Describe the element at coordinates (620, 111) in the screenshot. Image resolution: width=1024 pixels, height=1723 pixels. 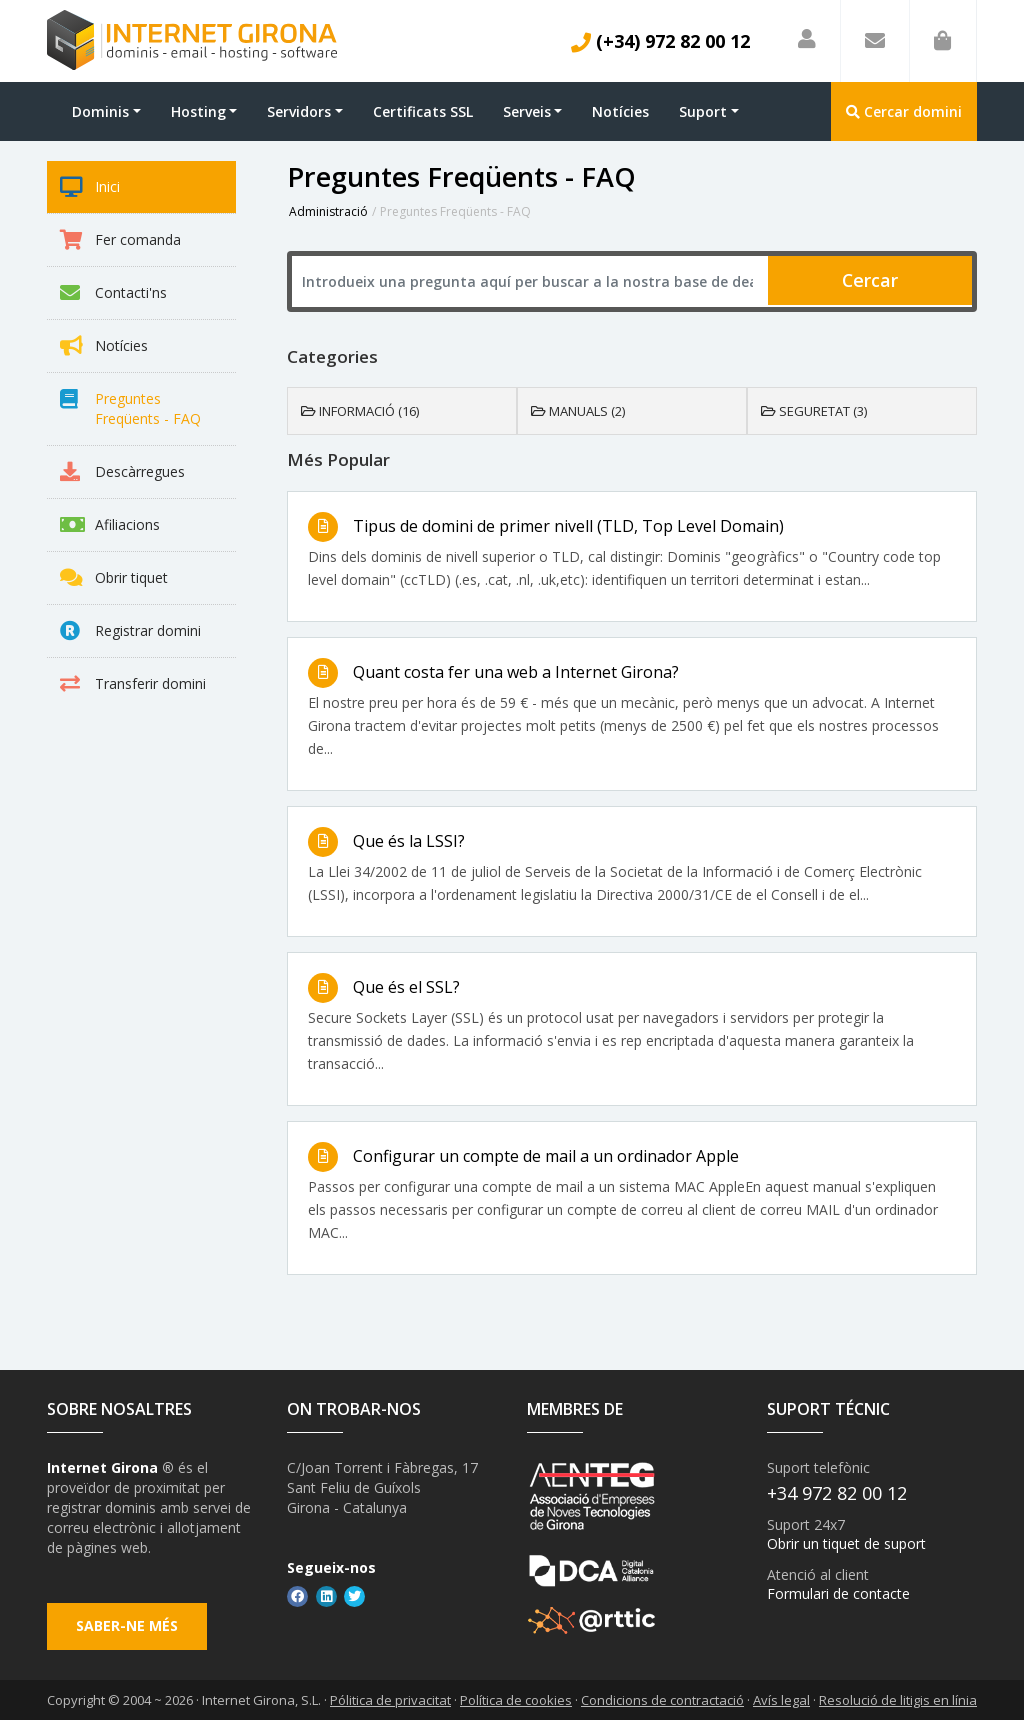
I see `Notícies` at that location.